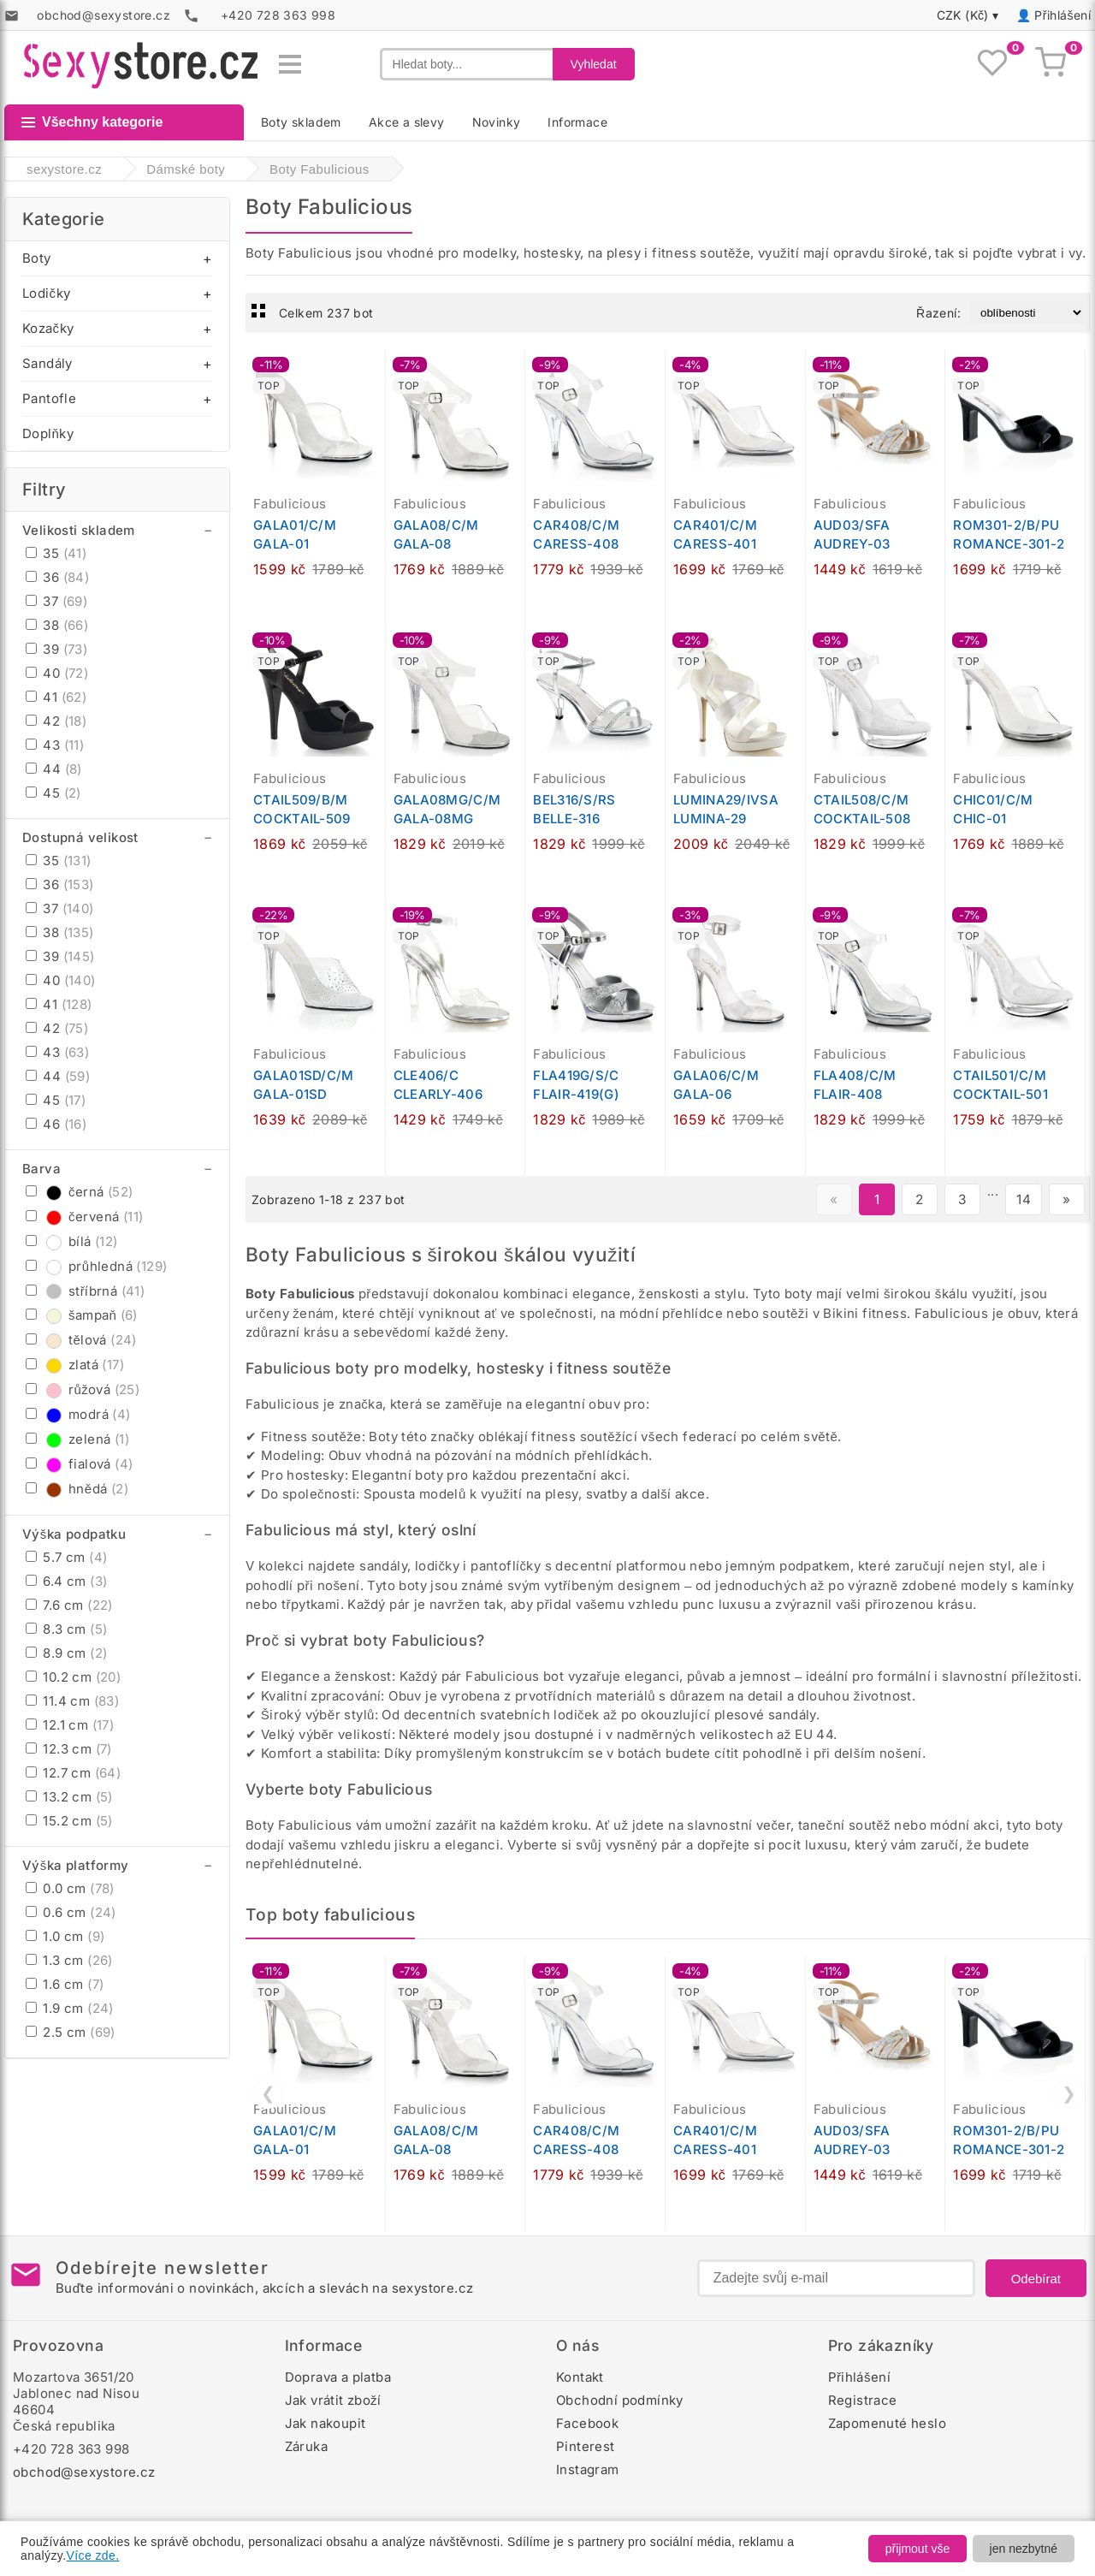  What do you see at coordinates (49, 398) in the screenshot?
I see `Pantofle` at bounding box center [49, 398].